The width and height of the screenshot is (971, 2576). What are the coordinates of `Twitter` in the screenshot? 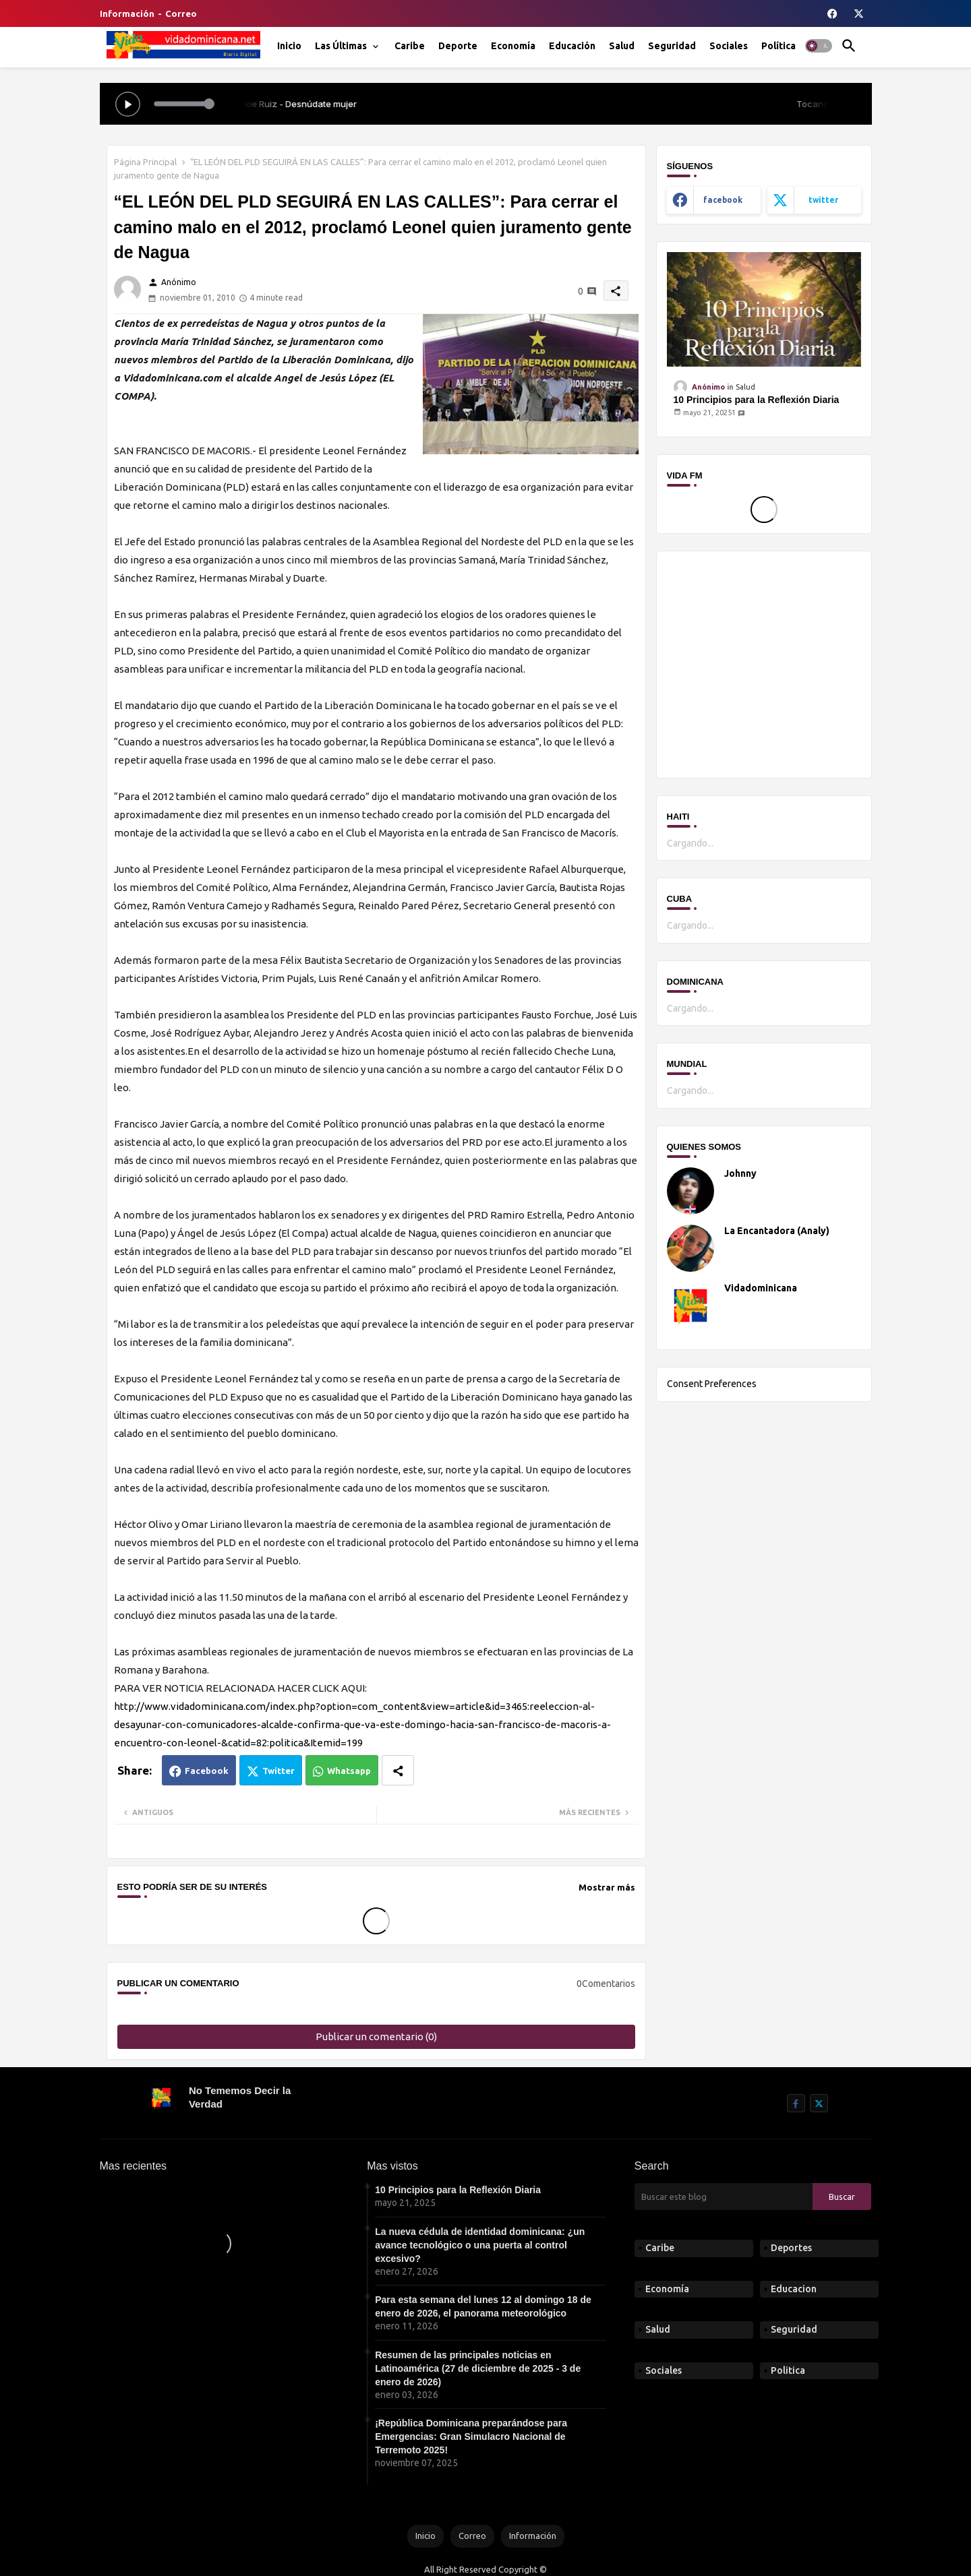 It's located at (278, 1770).